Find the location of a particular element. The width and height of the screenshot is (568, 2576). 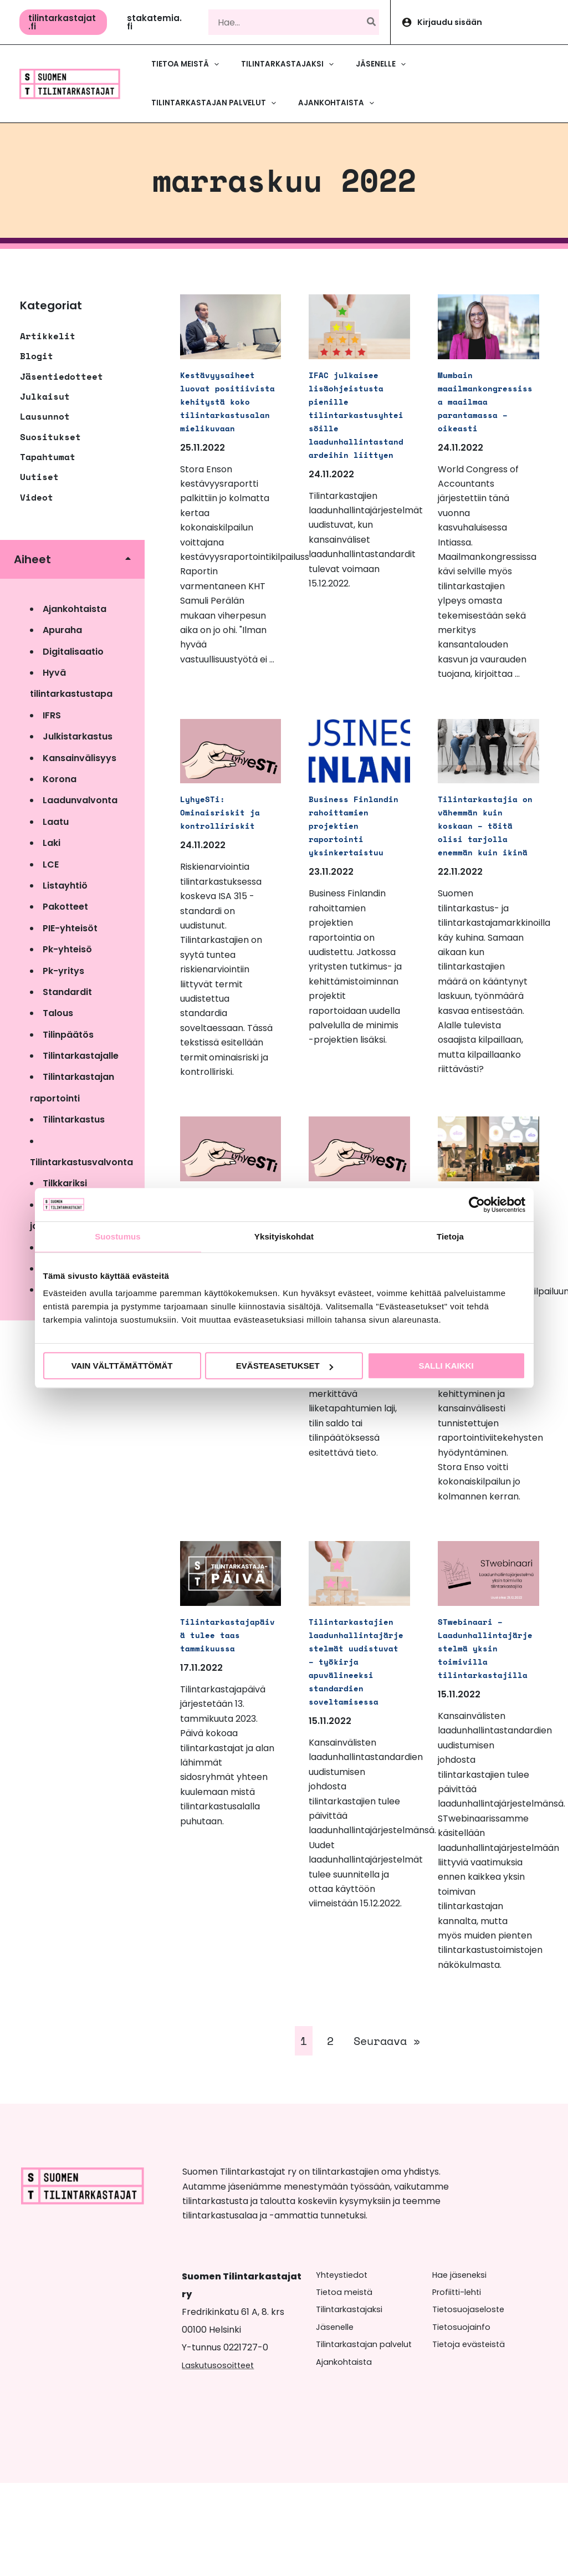

Tilintarkastajien laadunhallintajärjestelmät uudistuvat – työkirja apuvälineeksi standardien soveltamisessa is located at coordinates (355, 1740).